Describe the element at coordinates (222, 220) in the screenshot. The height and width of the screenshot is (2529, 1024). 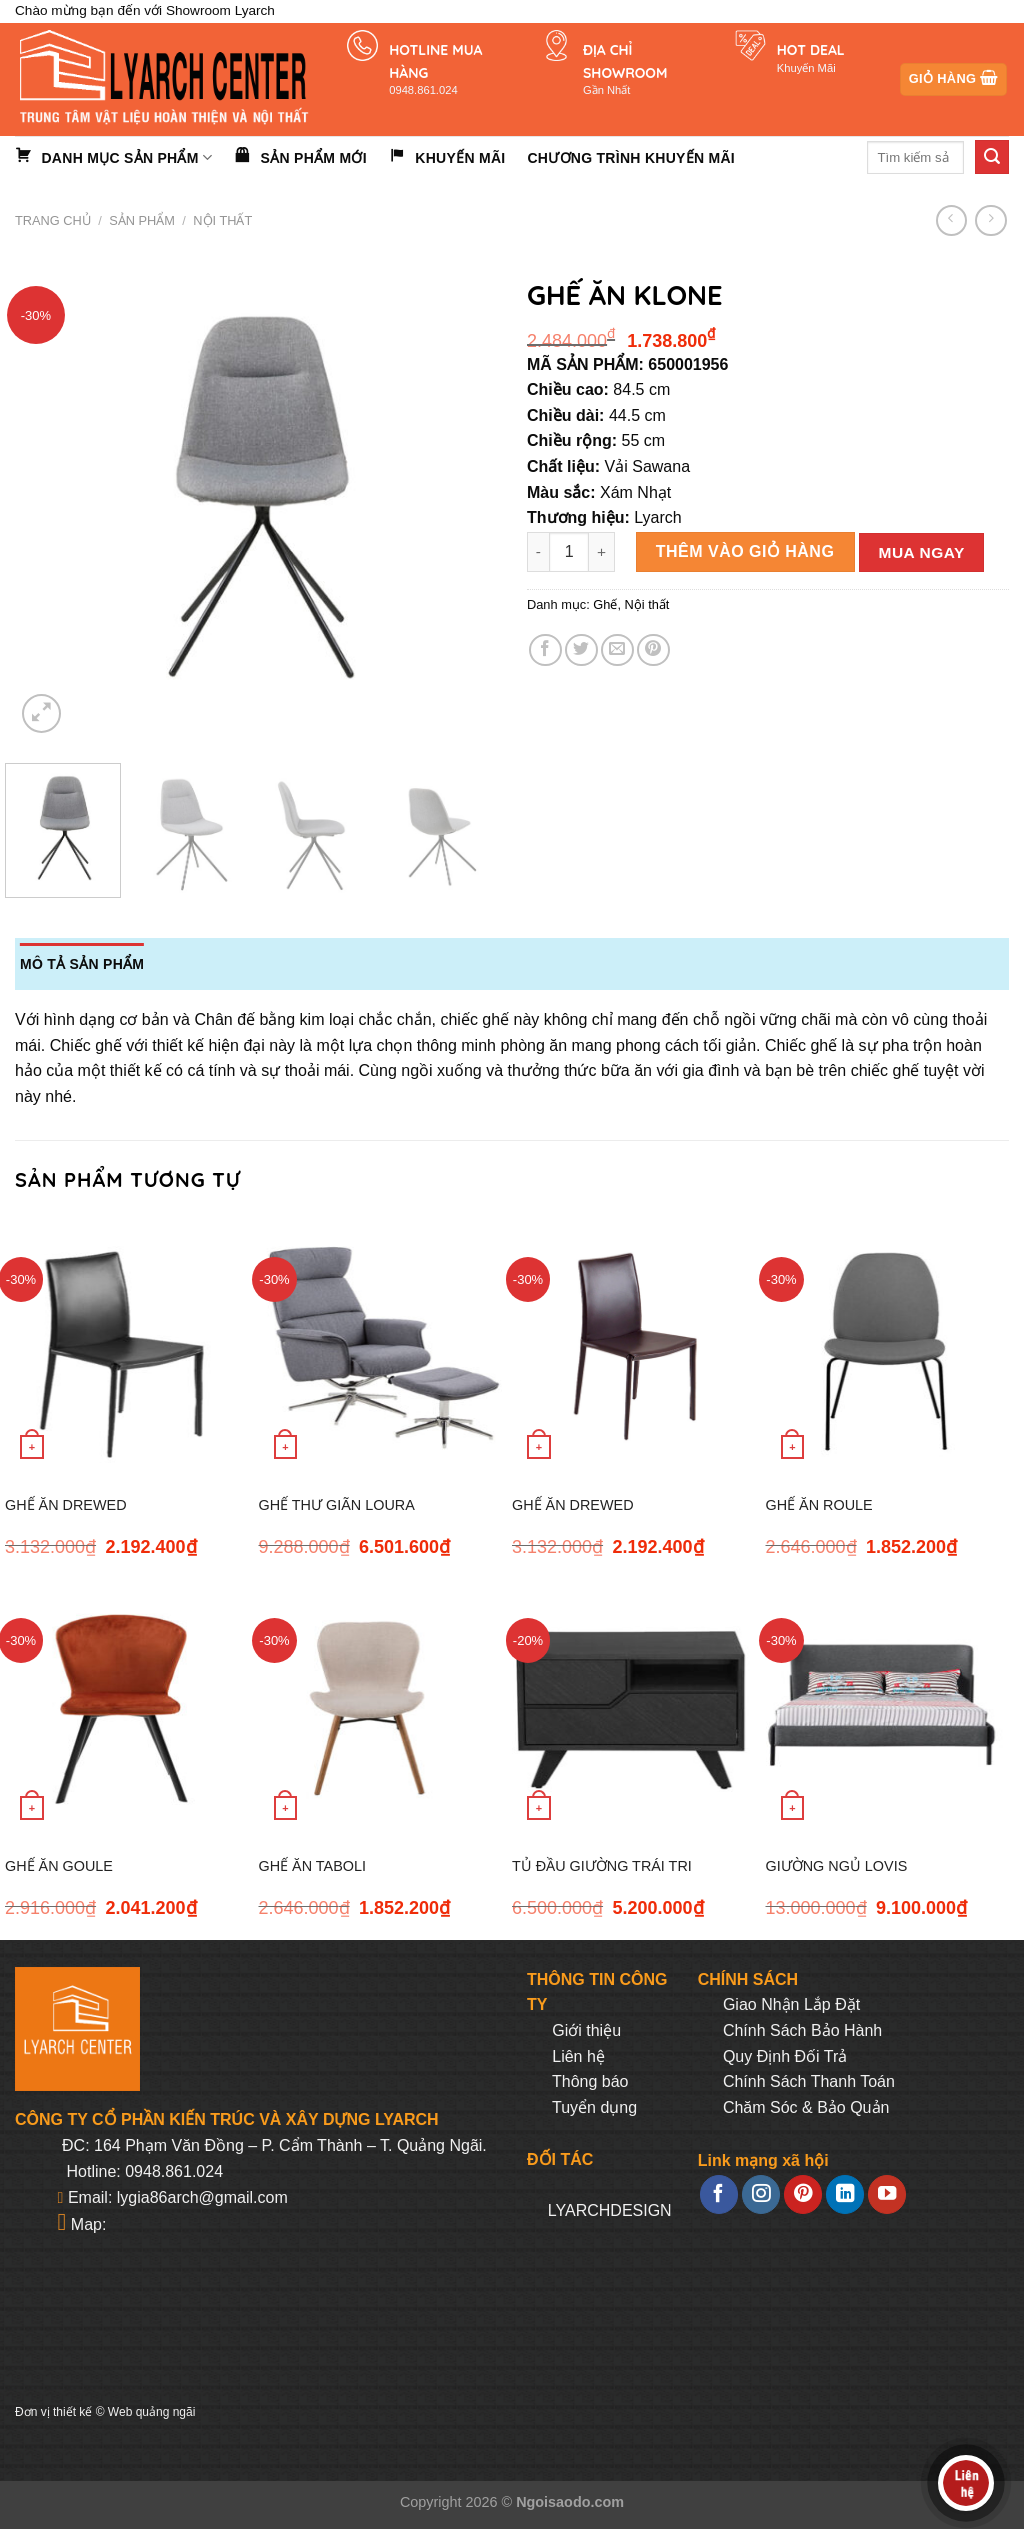
I see `Nội thất` at that location.